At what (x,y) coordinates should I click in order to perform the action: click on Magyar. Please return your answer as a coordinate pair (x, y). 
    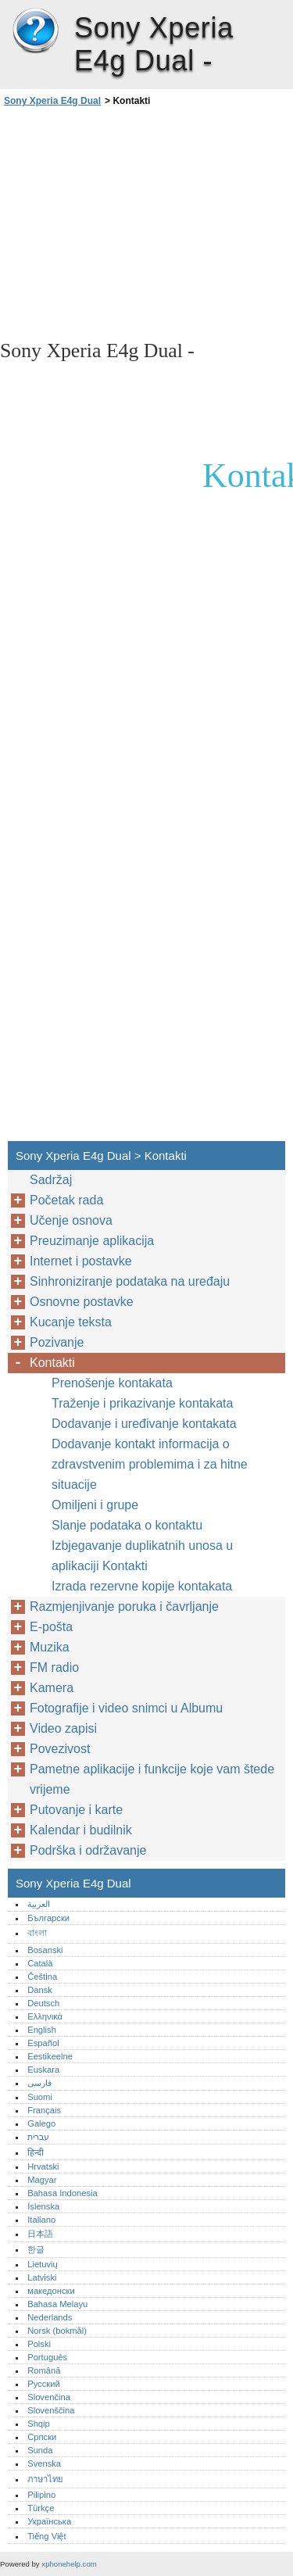
    Looking at the image, I should click on (41, 2179).